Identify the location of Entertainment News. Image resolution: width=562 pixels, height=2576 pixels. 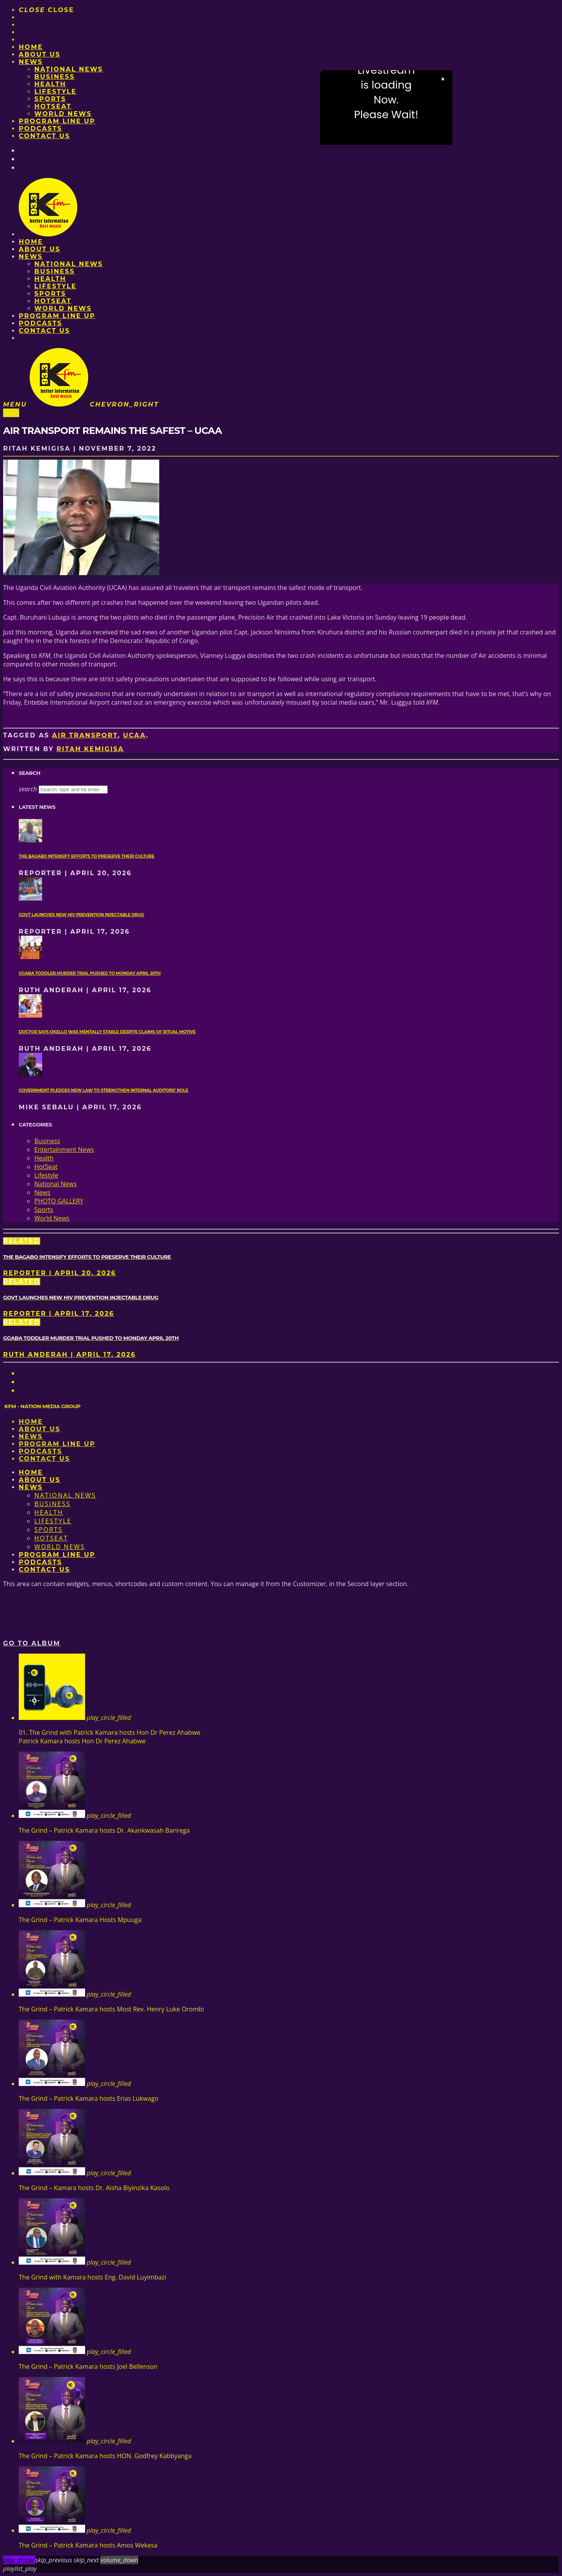
(64, 1149).